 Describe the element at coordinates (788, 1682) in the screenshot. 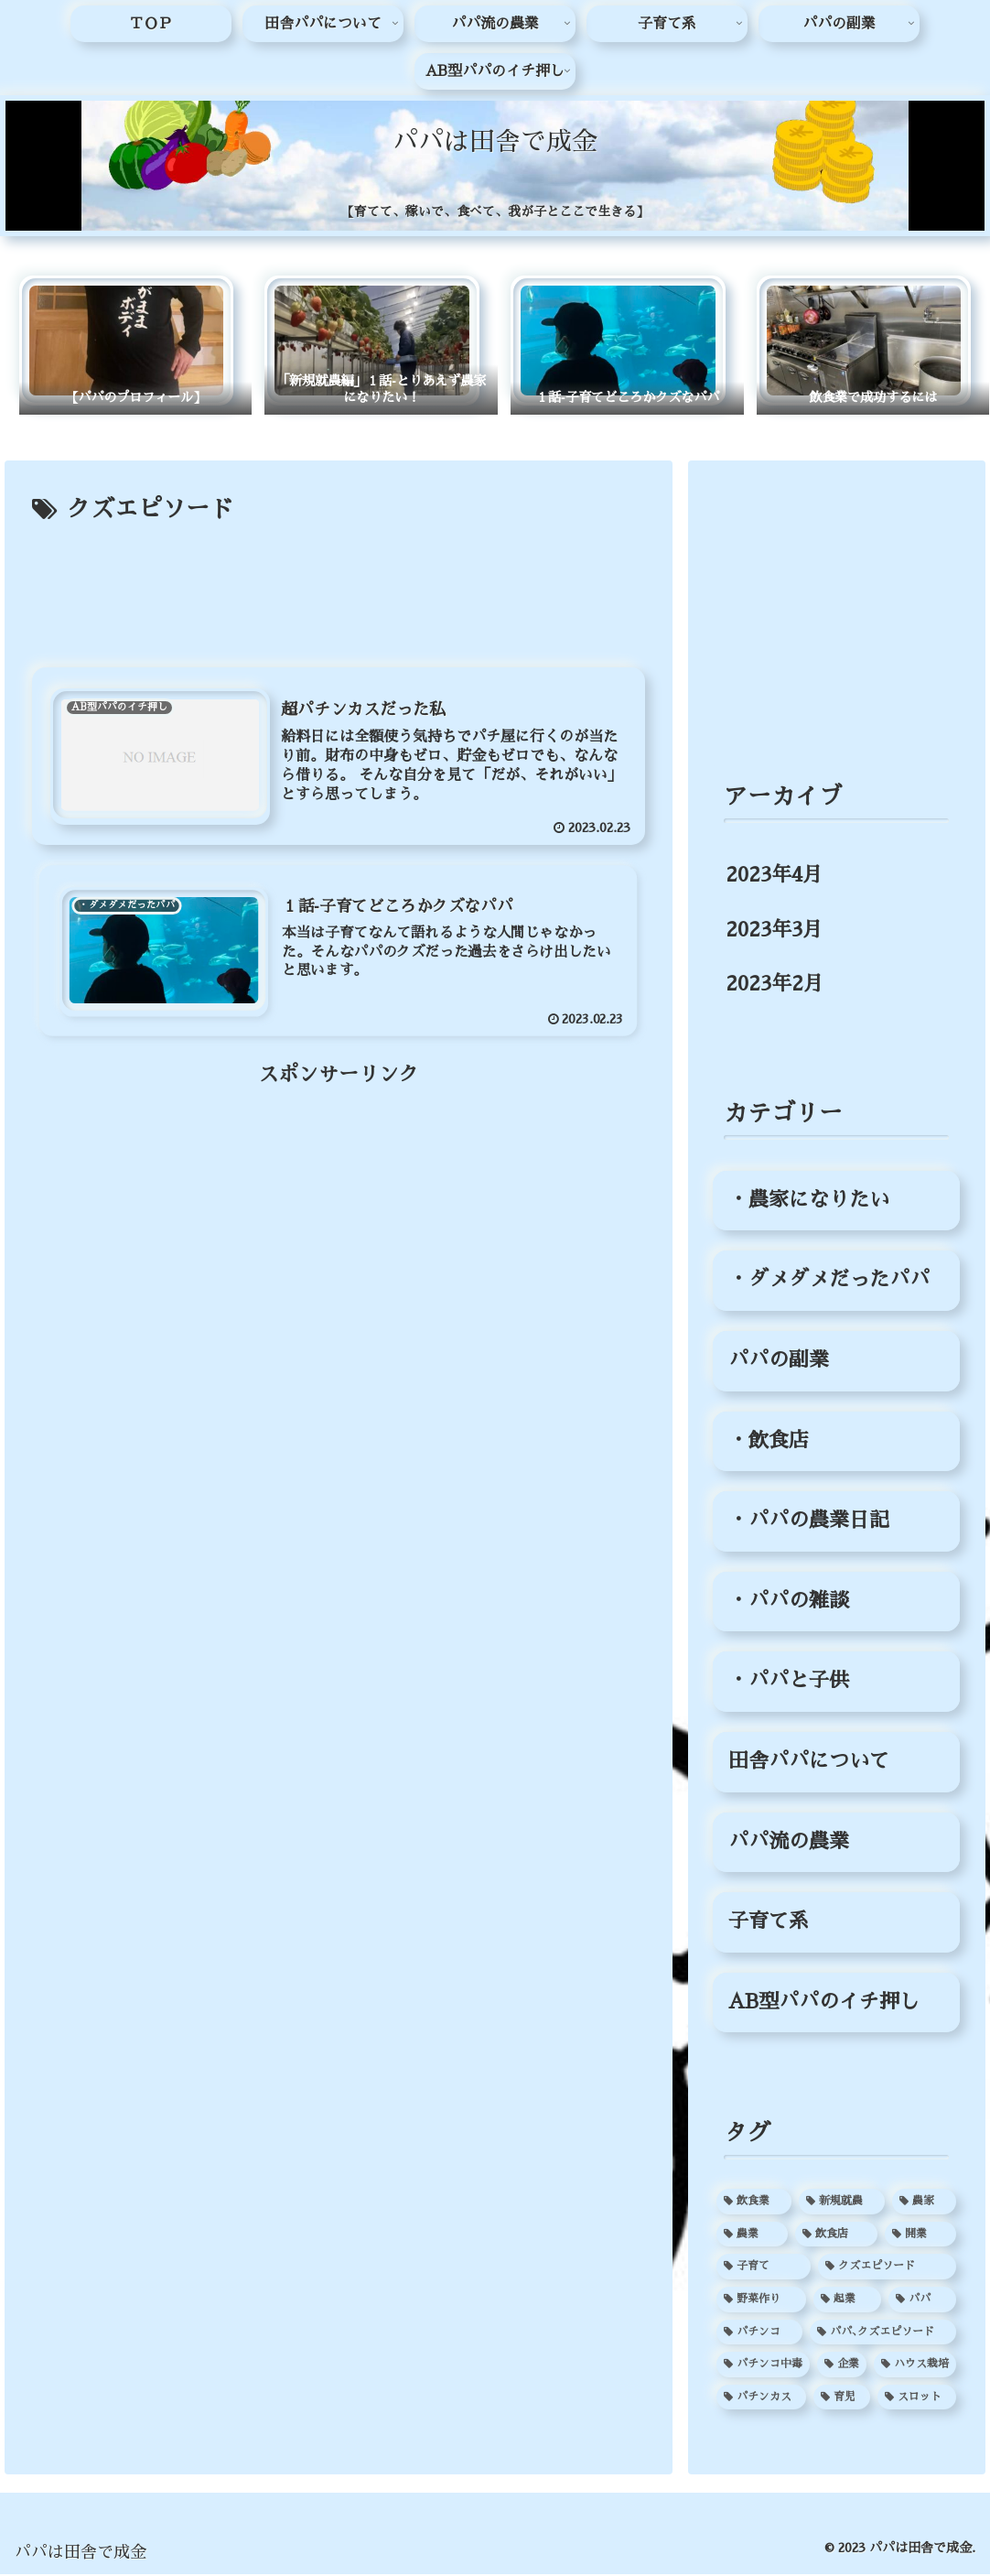

I see `・パパと子供` at that location.